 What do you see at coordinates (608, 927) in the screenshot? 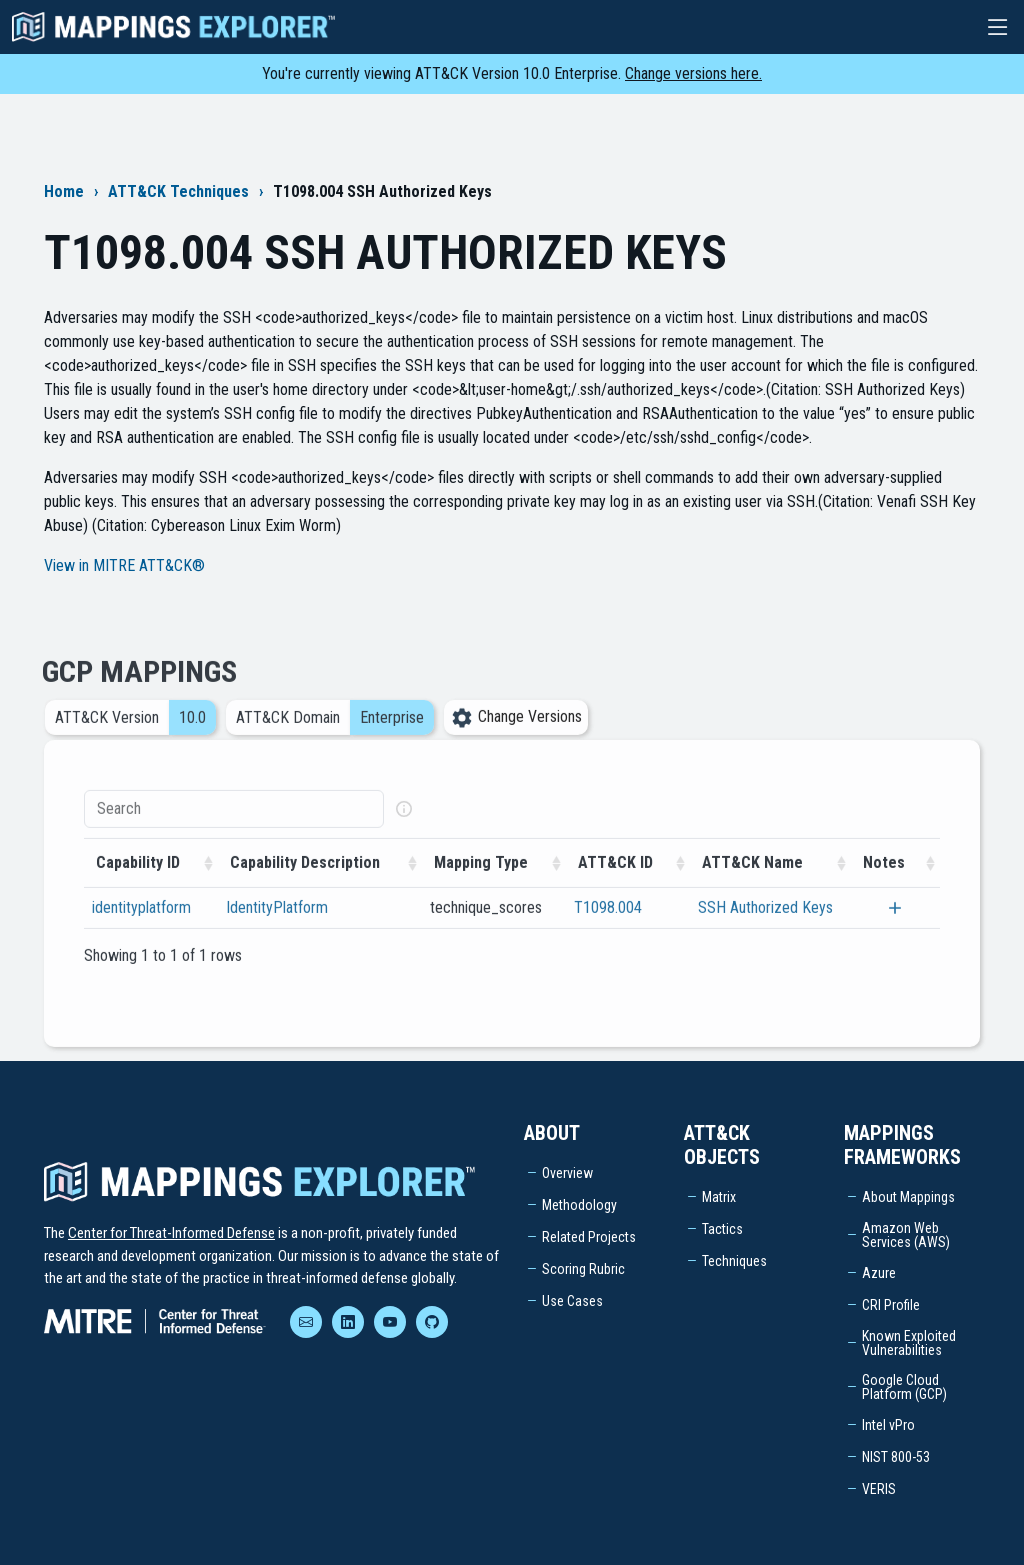
I see `T1098.004` at bounding box center [608, 927].